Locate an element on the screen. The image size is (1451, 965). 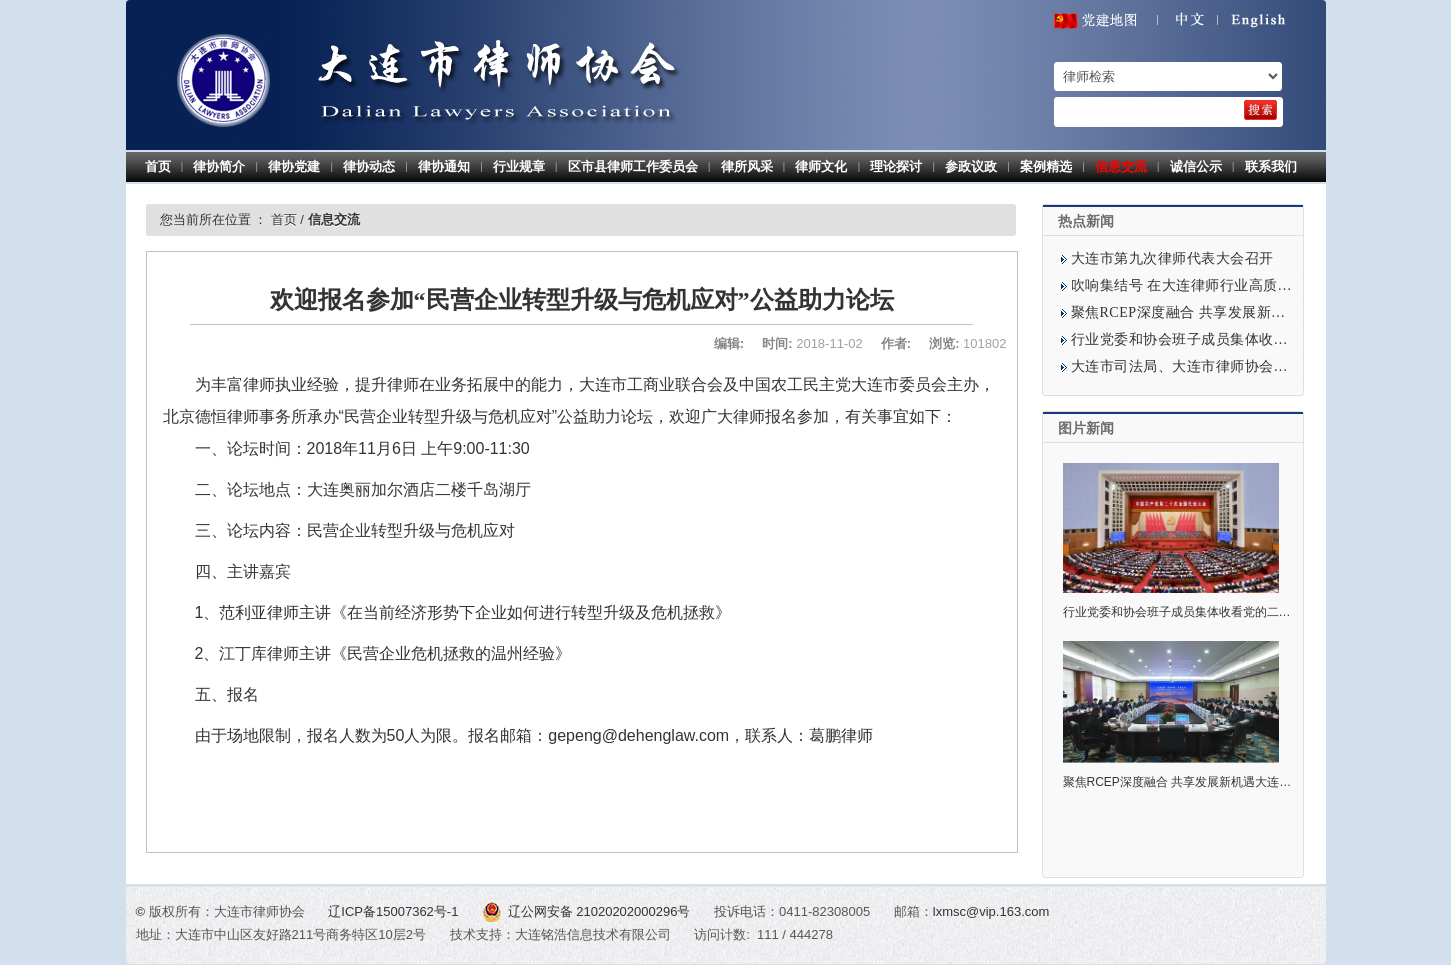
行业规章 is located at coordinates (519, 166).